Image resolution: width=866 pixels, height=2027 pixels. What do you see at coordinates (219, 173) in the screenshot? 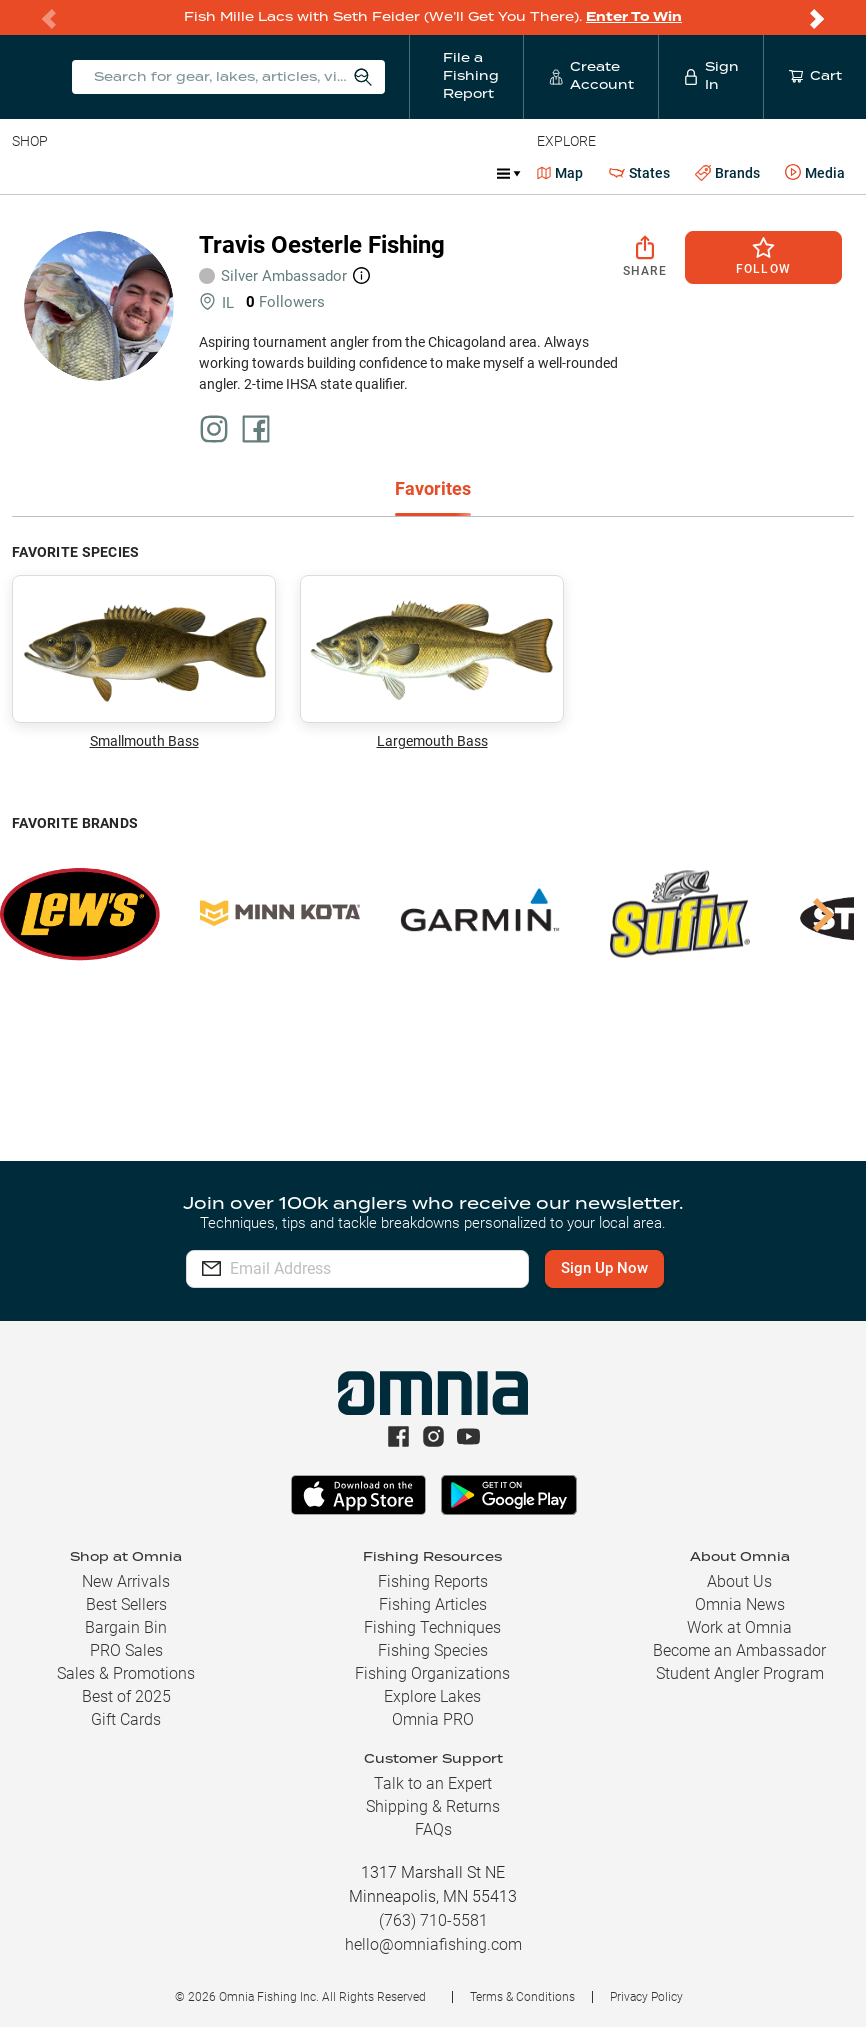
I see `Reels` at bounding box center [219, 173].